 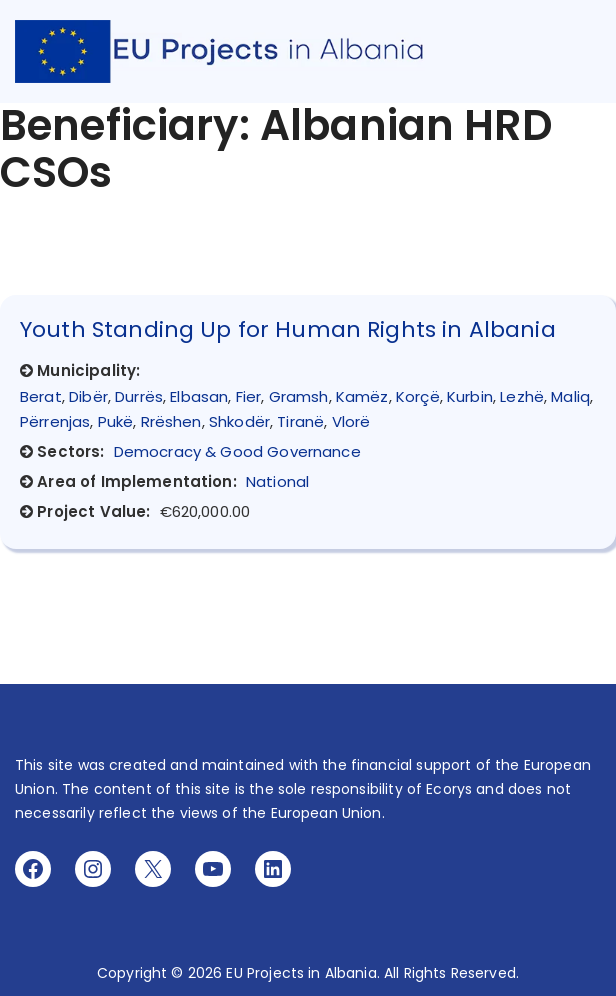 What do you see at coordinates (249, 396) in the screenshot?
I see `Fier` at bounding box center [249, 396].